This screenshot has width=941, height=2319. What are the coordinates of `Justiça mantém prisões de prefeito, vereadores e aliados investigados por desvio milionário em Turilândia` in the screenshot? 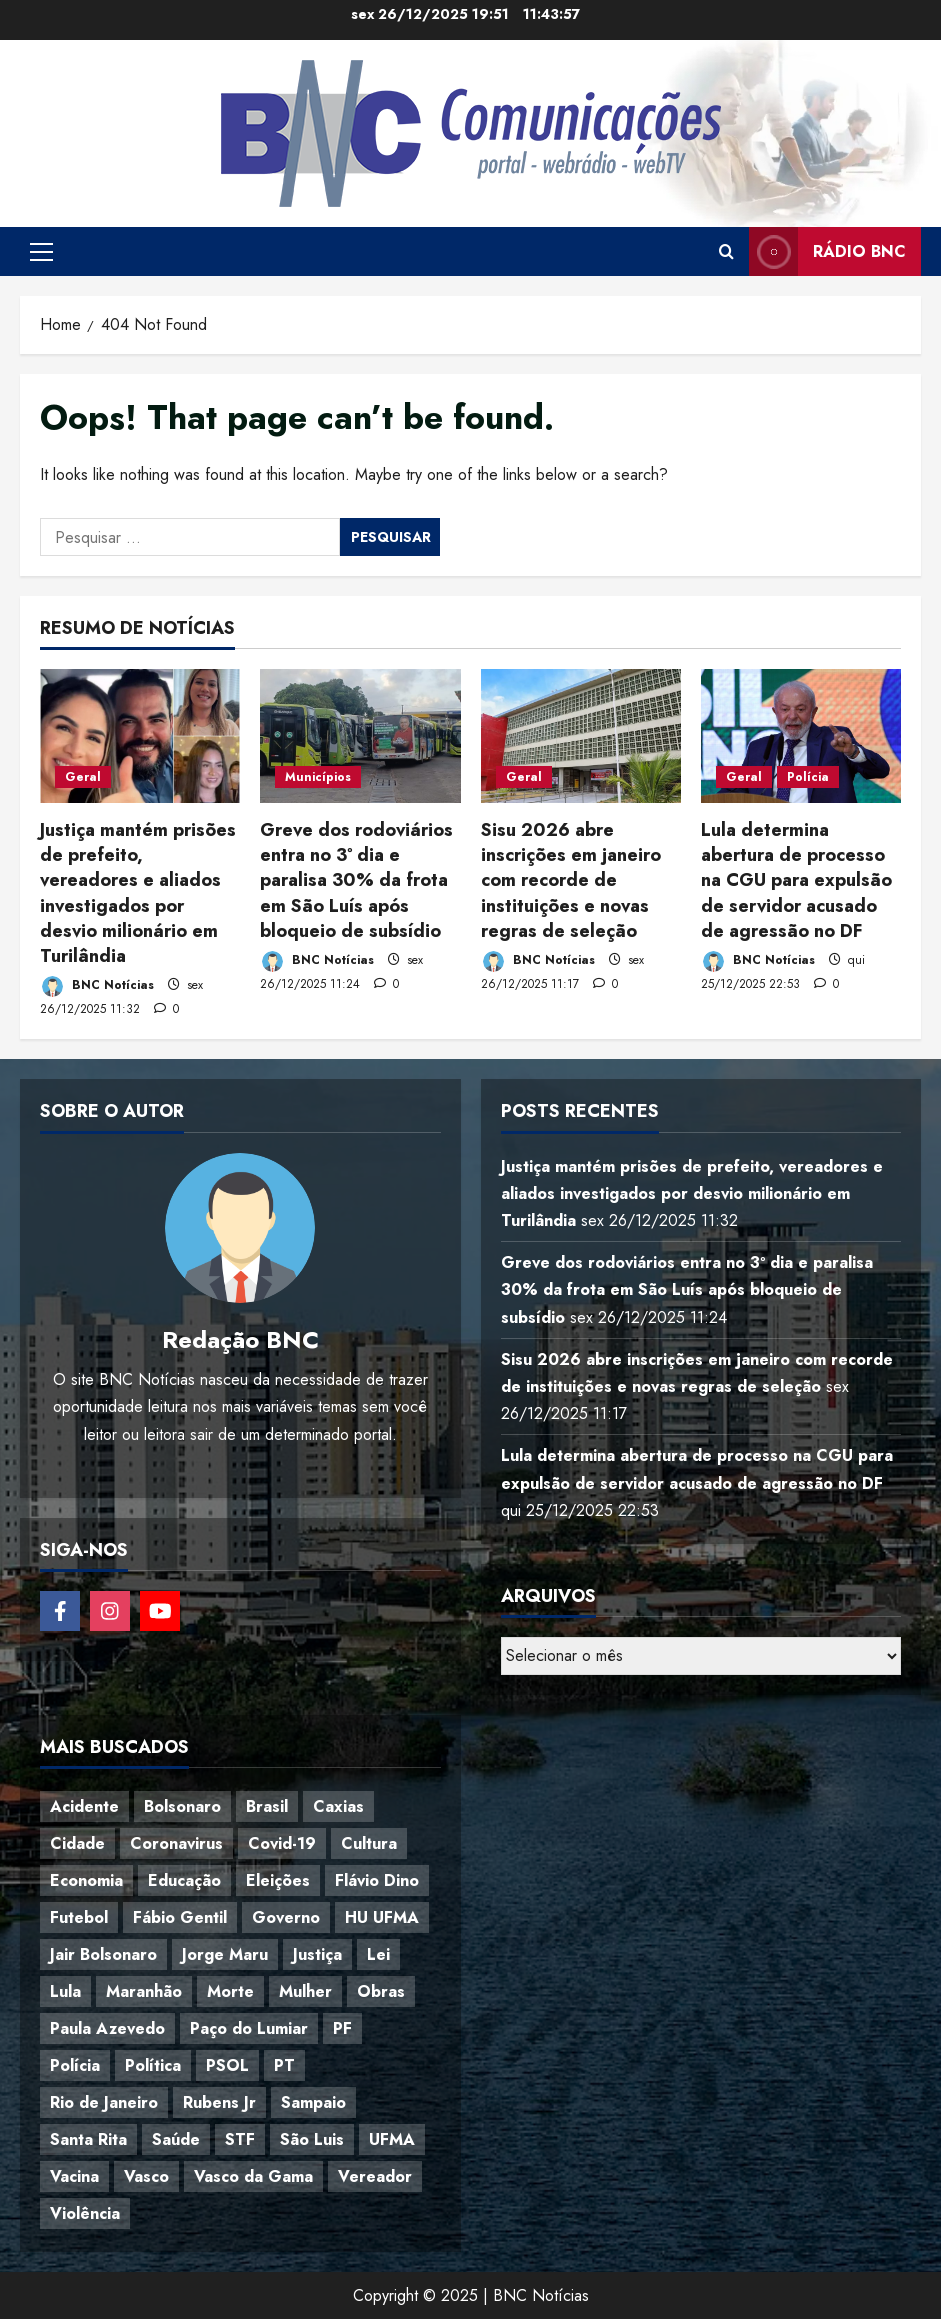 It's located at (138, 893).